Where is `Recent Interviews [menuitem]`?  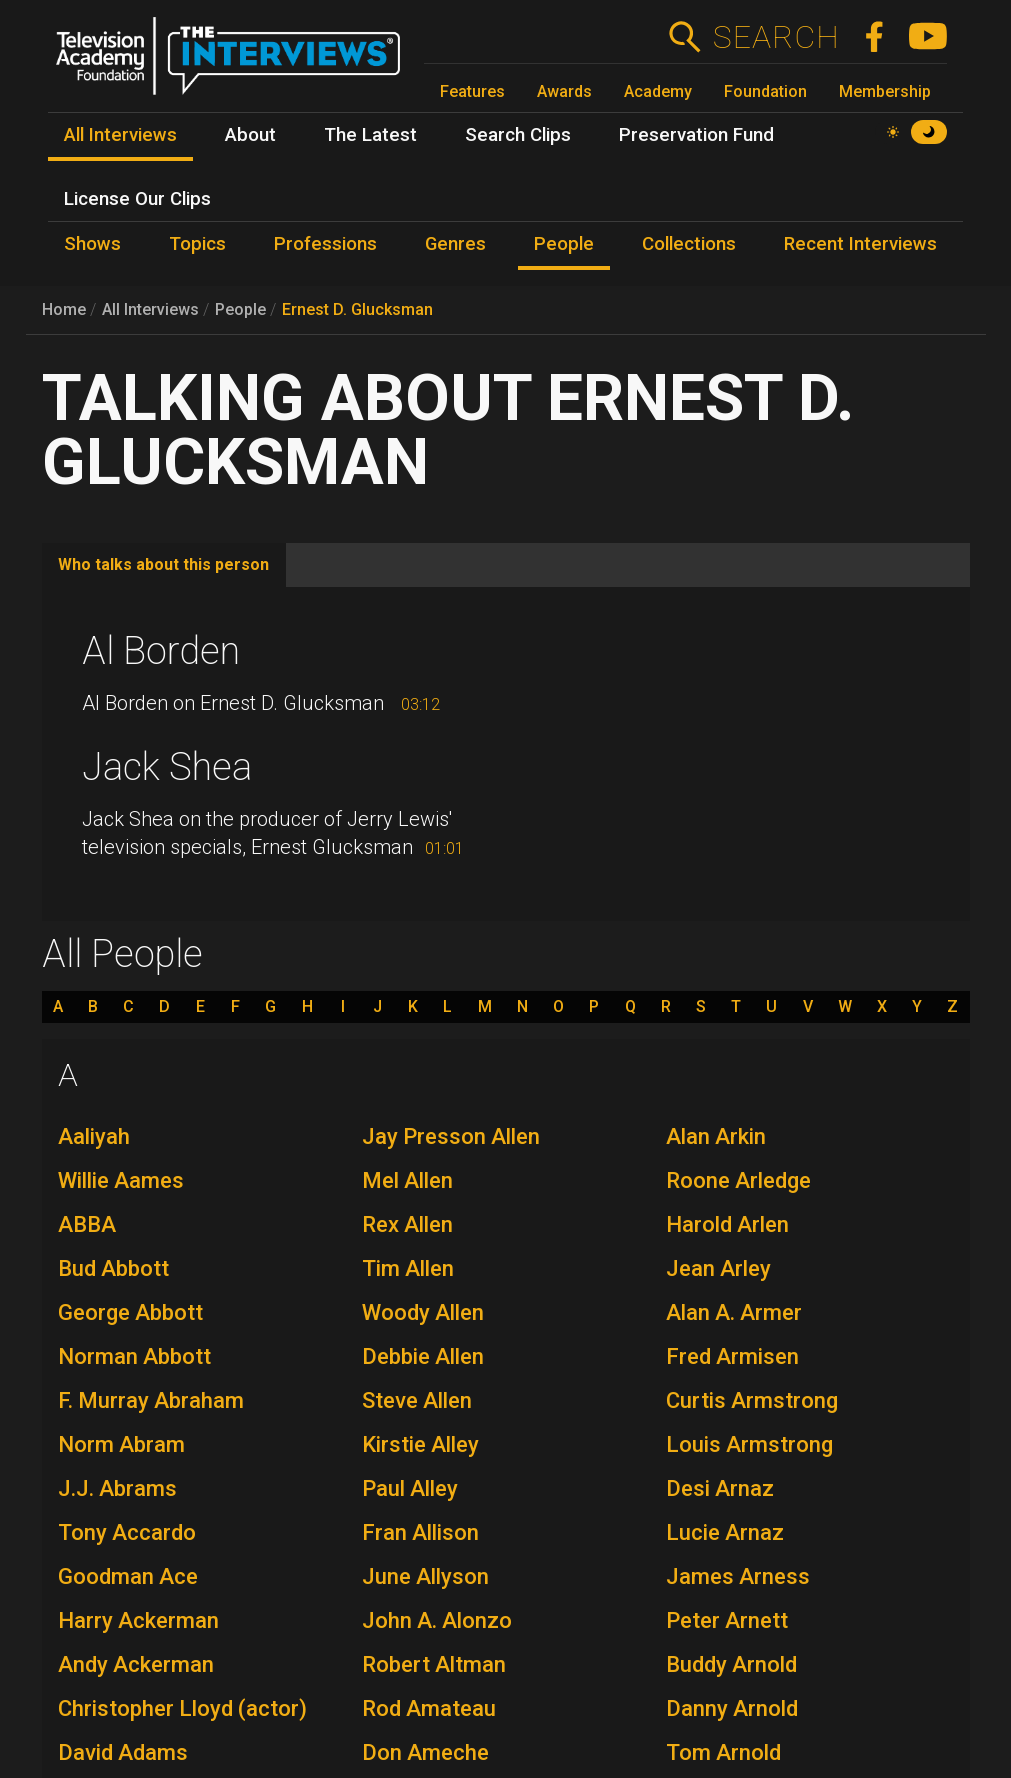
Recent Interviews [menuitem] is located at coordinates (860, 244).